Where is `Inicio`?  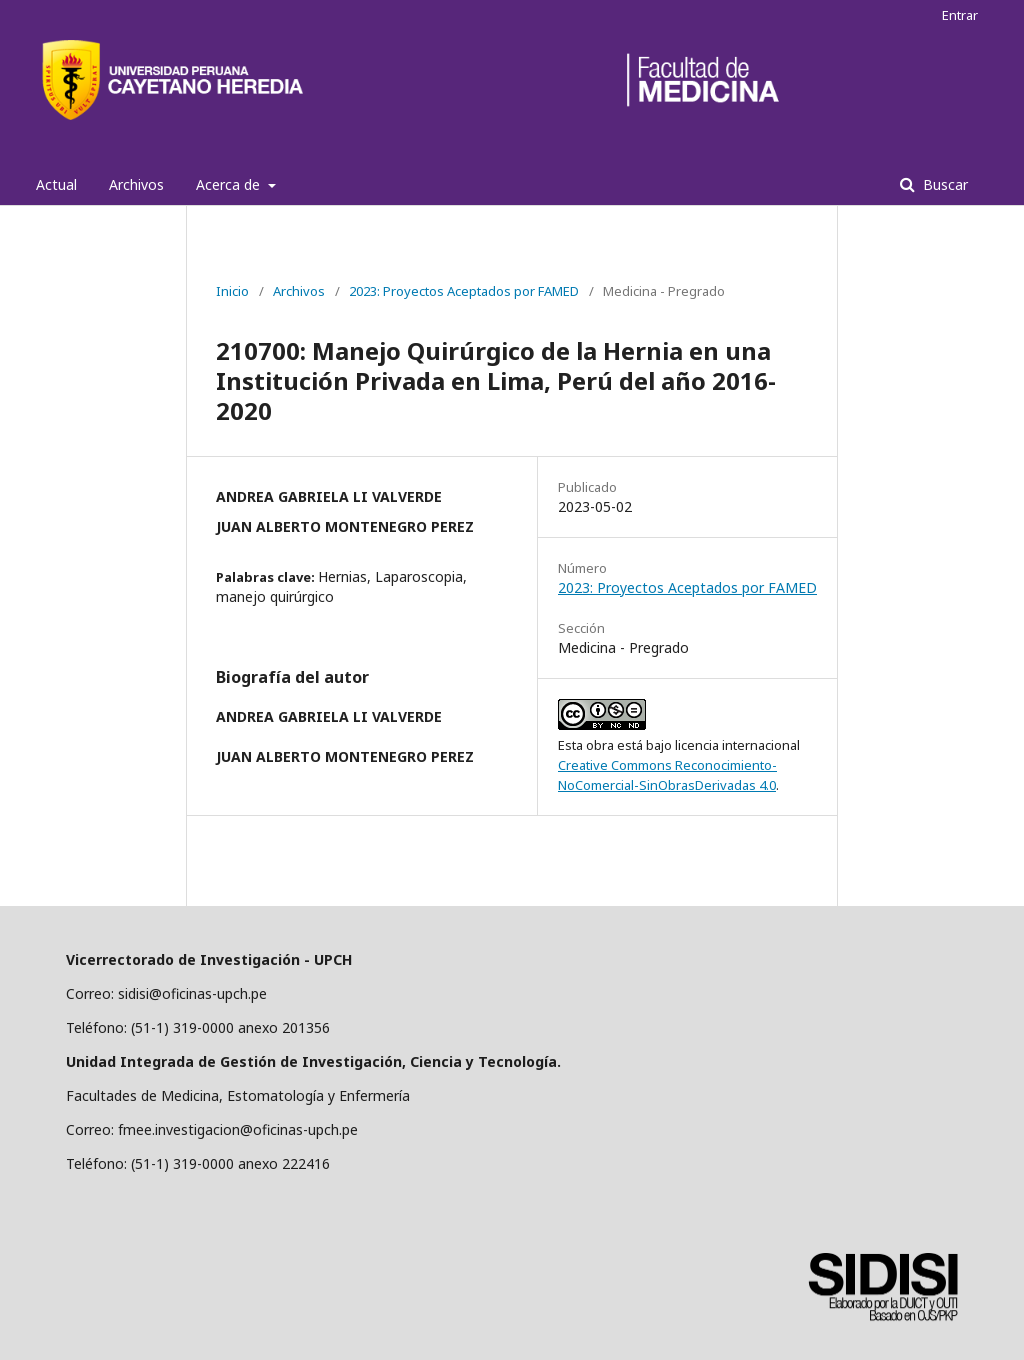 Inicio is located at coordinates (232, 291).